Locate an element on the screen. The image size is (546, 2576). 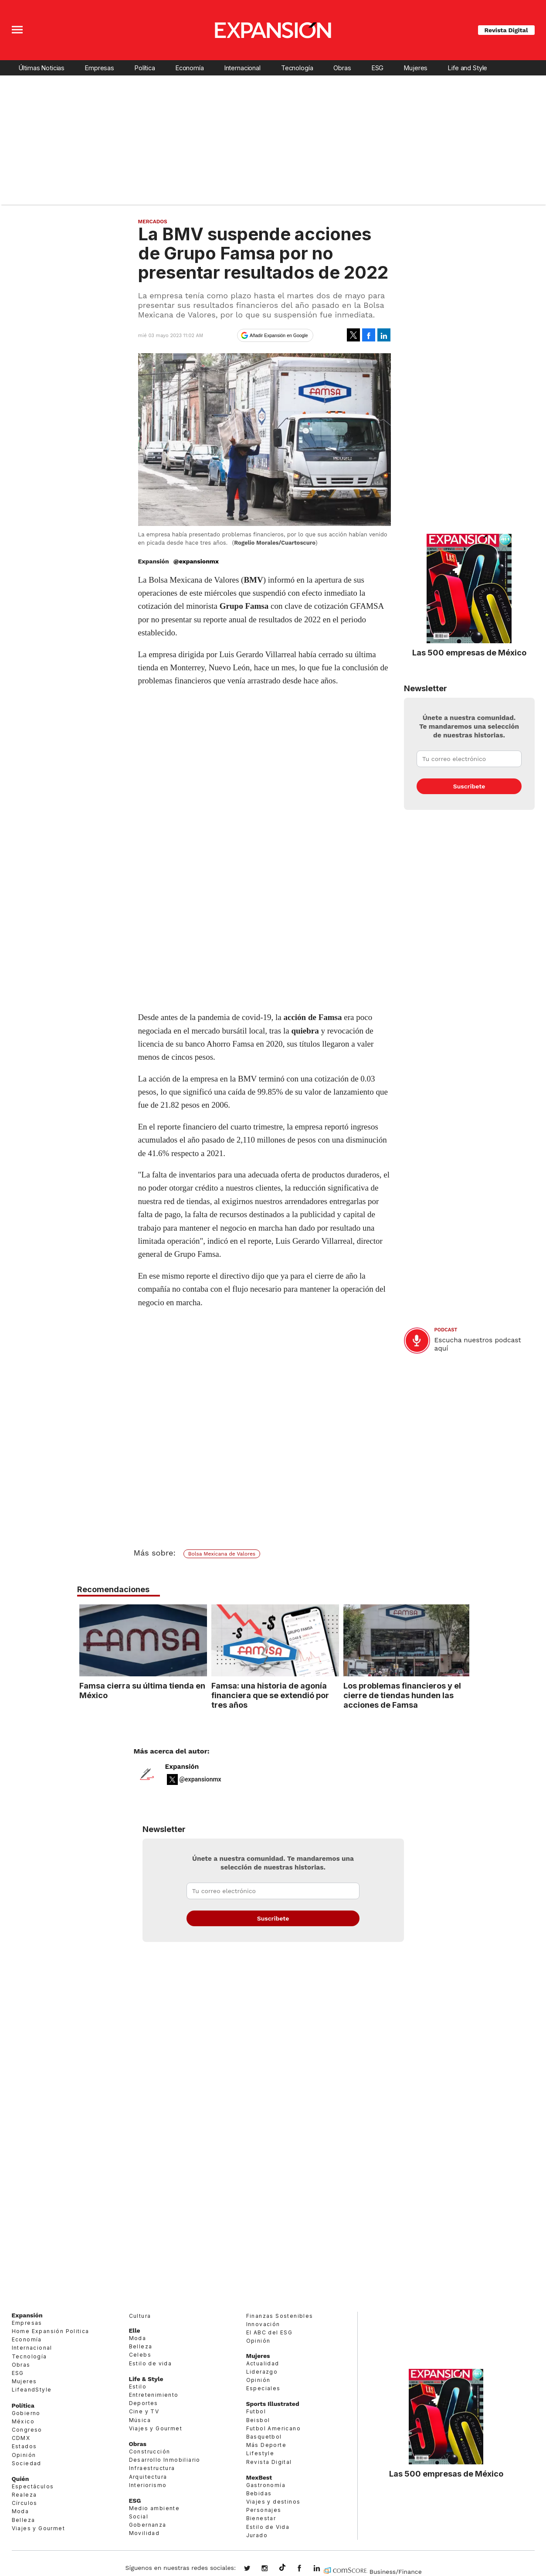
Elle is located at coordinates (134, 2330).